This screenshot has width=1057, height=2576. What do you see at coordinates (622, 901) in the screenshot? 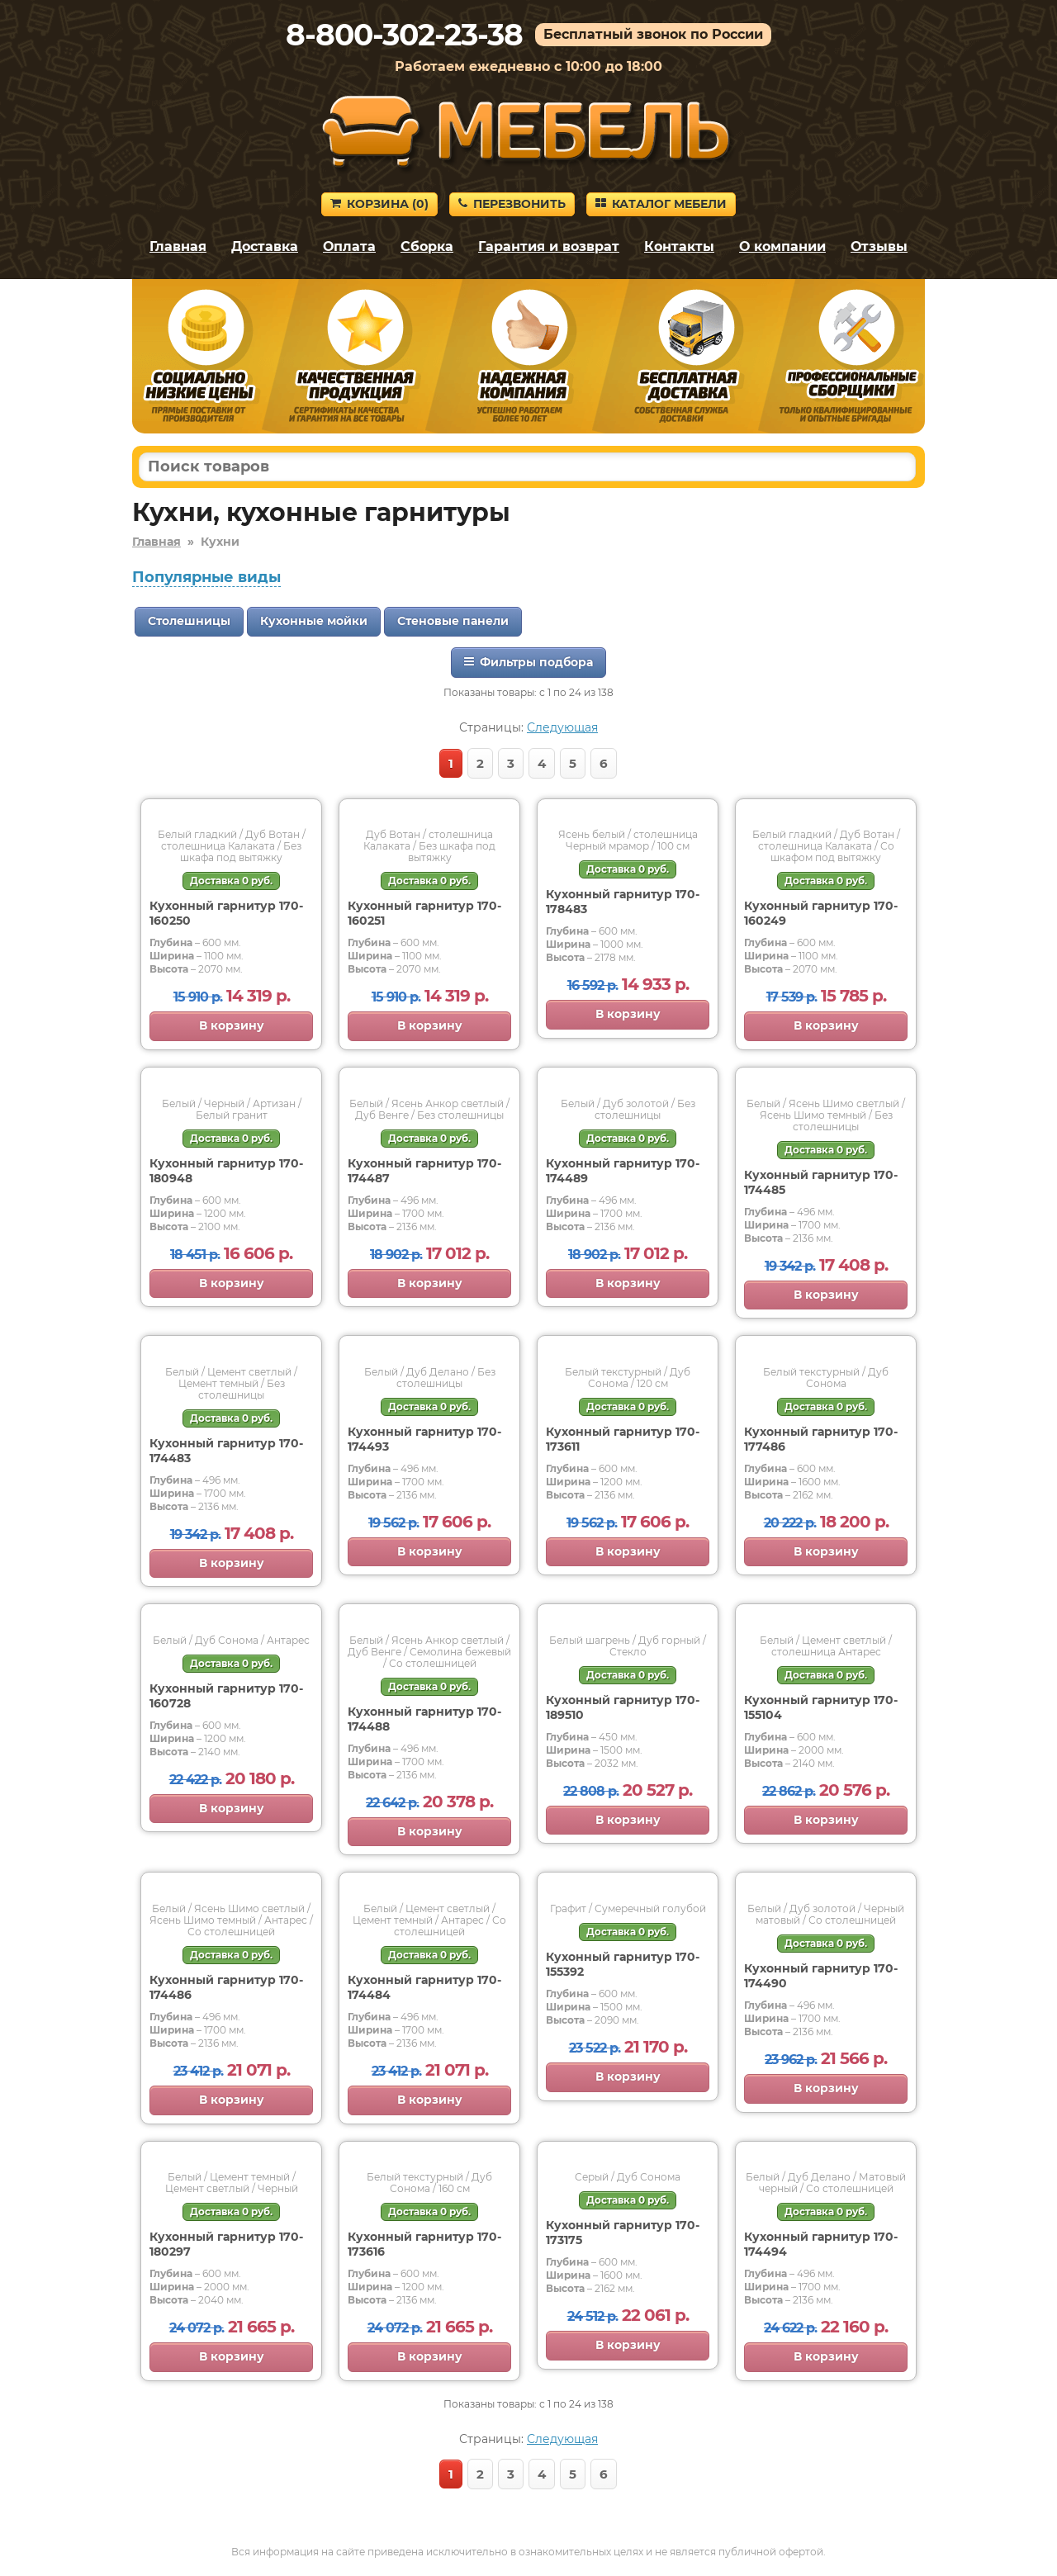
I see `Кухонный гарнитур 170-178483` at bounding box center [622, 901].